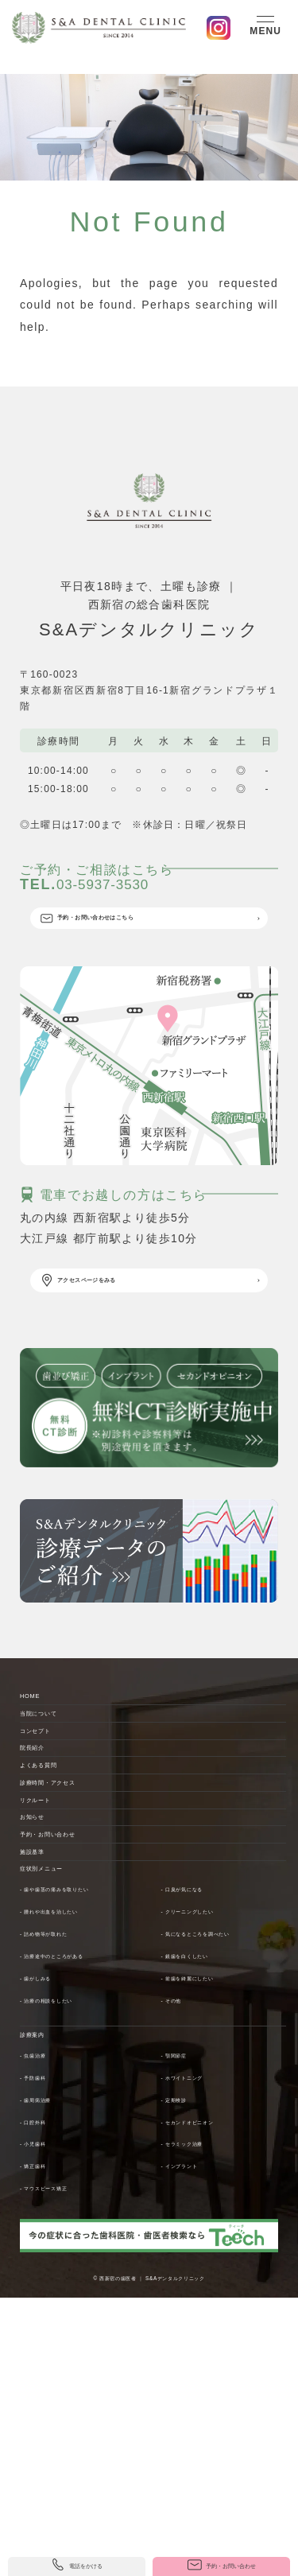 The height and width of the screenshot is (2576, 298). What do you see at coordinates (202, 2105) in the screenshot?
I see `- 口臭が気になる` at bounding box center [202, 2105].